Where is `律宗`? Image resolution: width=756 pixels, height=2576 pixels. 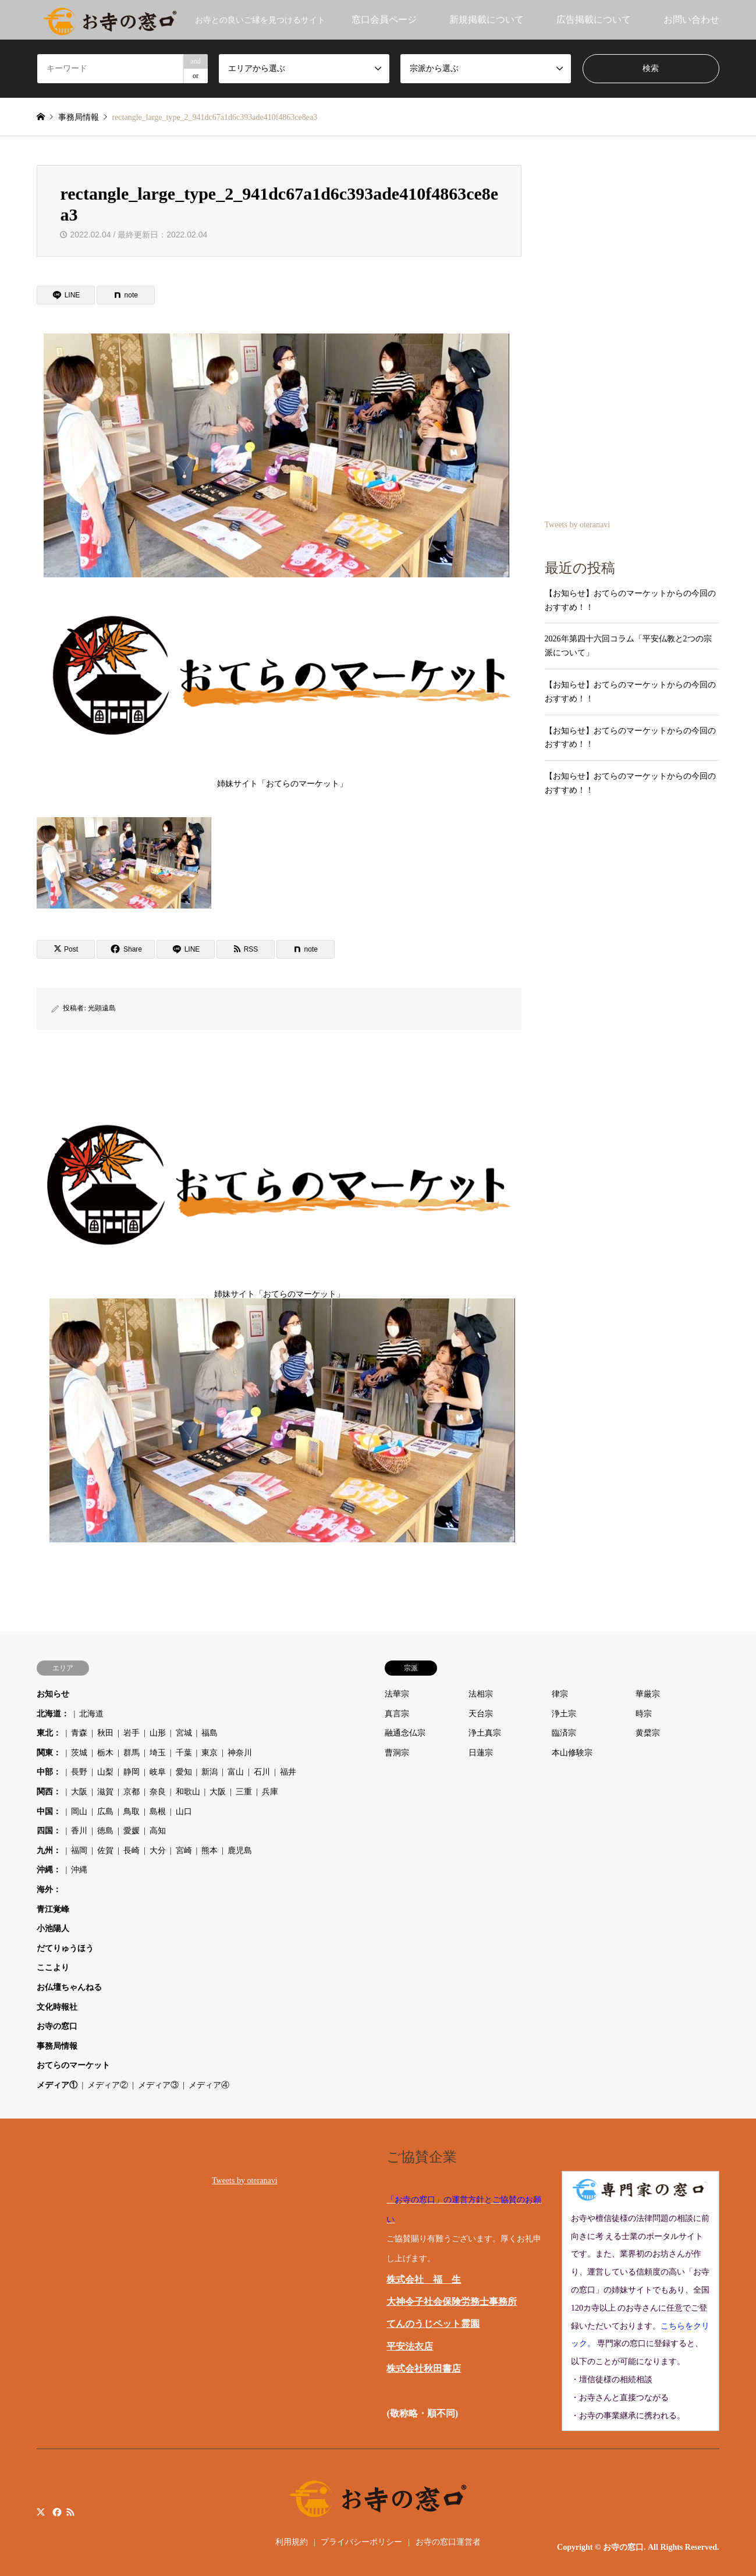 律宗 is located at coordinates (560, 1694).